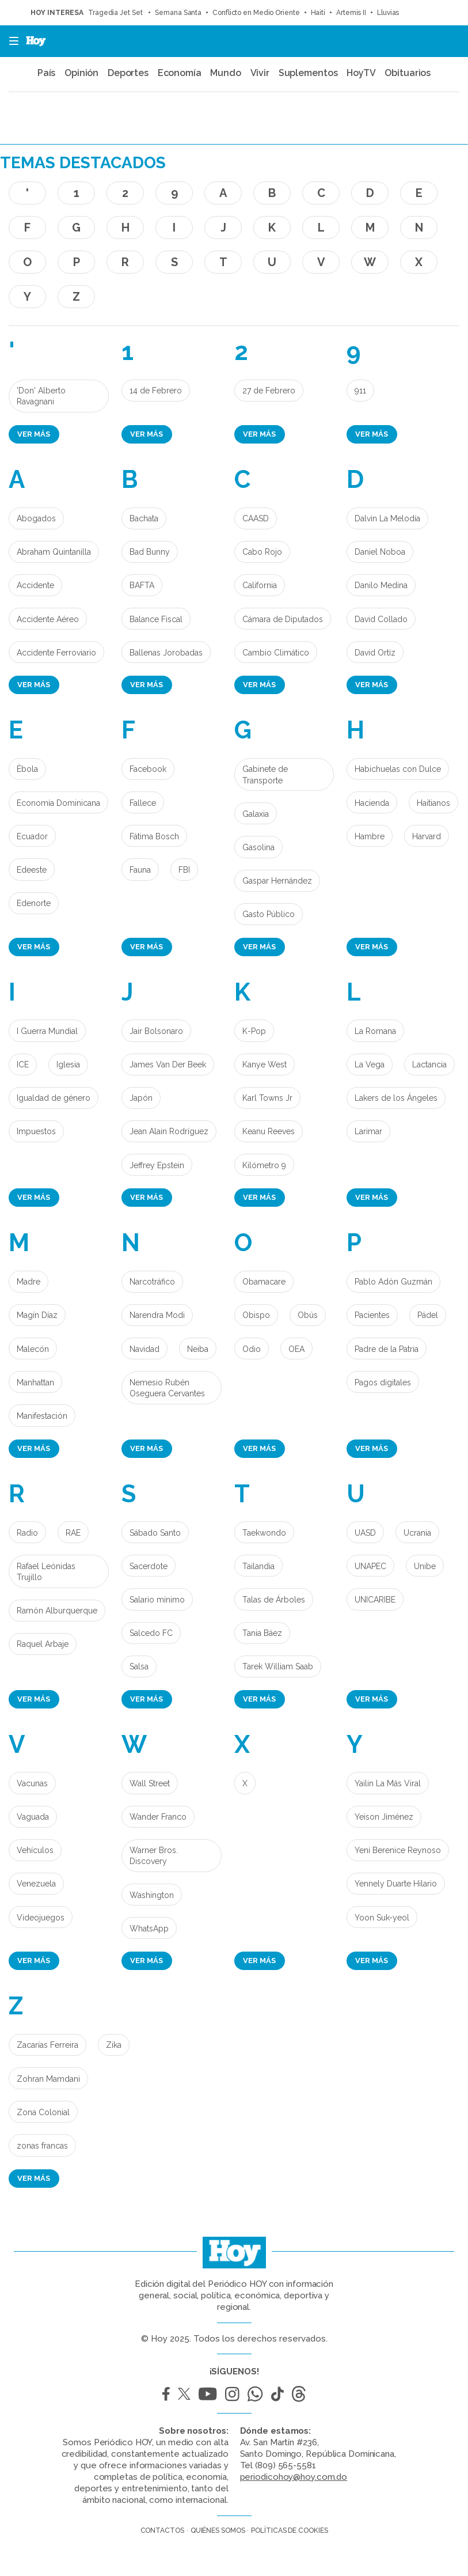  Describe the element at coordinates (381, 585) in the screenshot. I see `Danilo Medina` at that location.